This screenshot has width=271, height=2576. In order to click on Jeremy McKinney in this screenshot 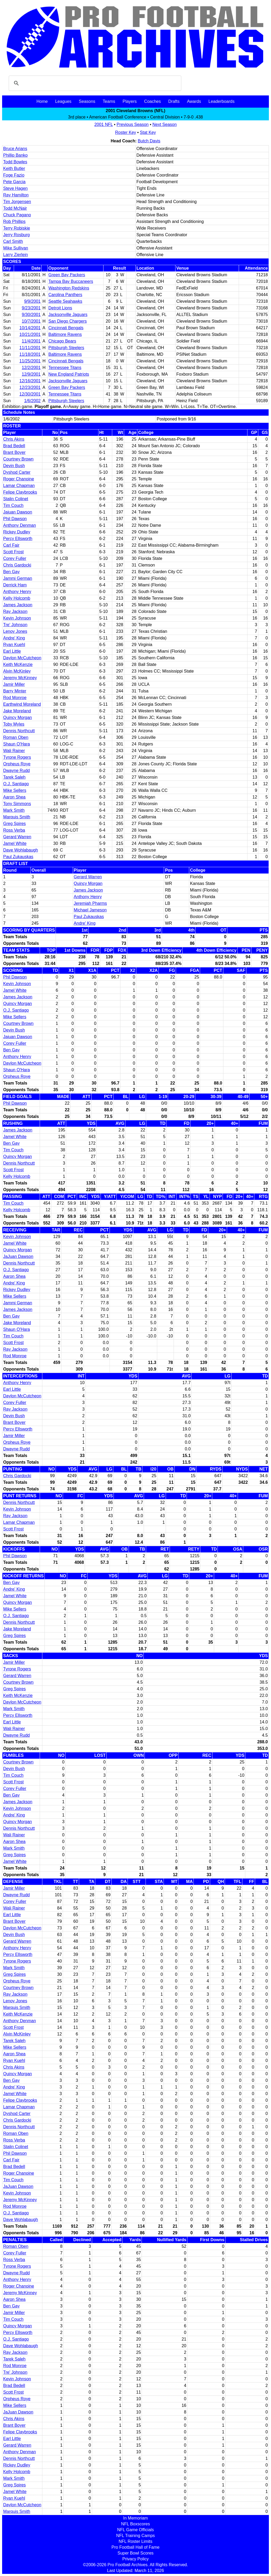, I will do `click(20, 677)`.